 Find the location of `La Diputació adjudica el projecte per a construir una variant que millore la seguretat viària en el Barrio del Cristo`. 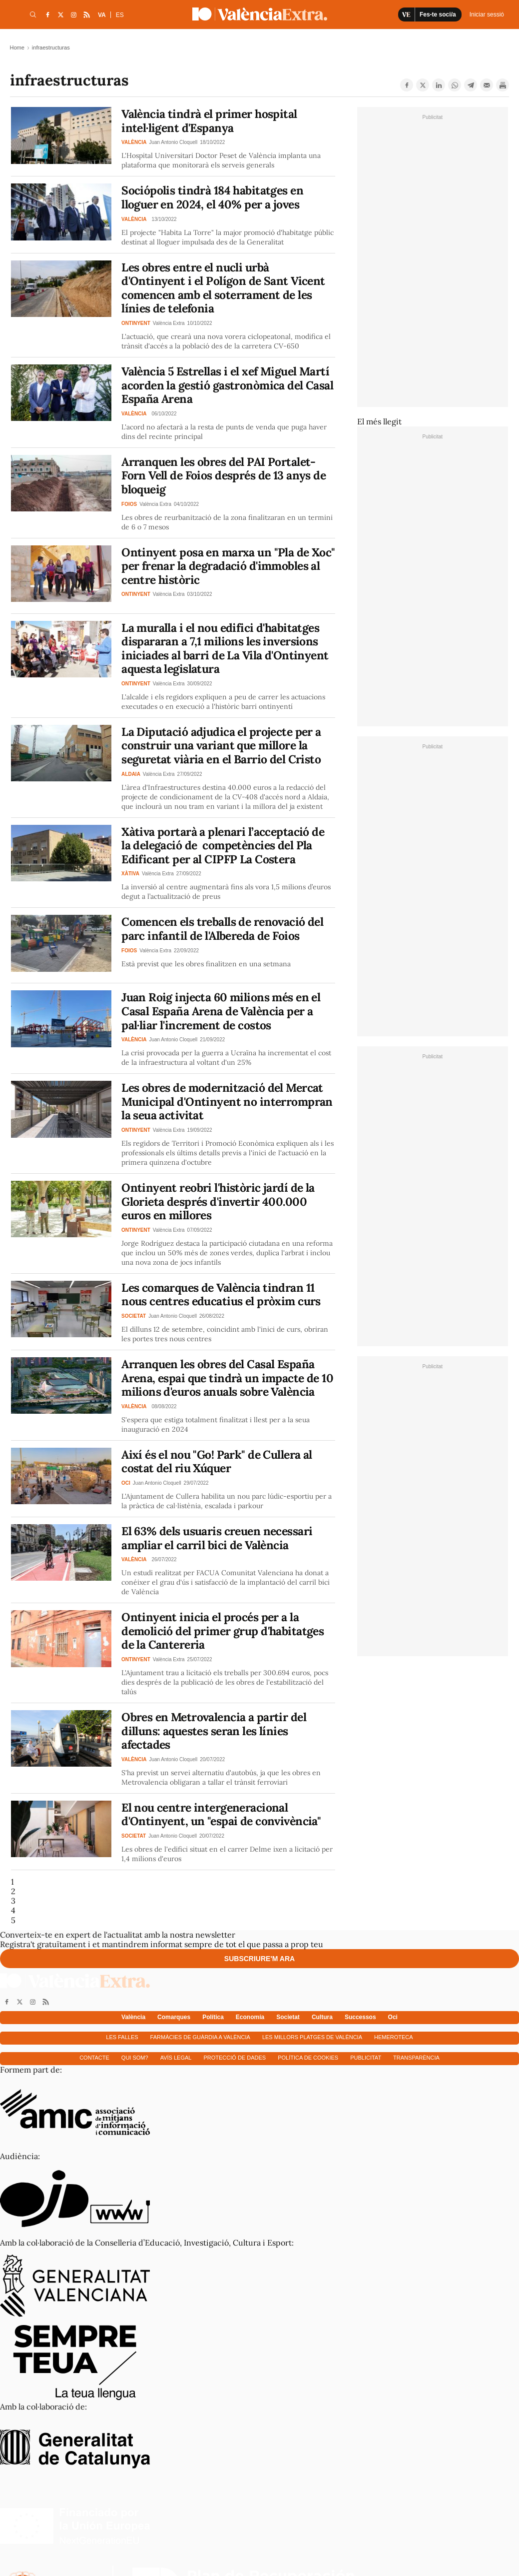

La Diputació adjudica el projecte per a construir una variant que millore la seguretat viària en el Barrio del Cristo is located at coordinates (221, 745).